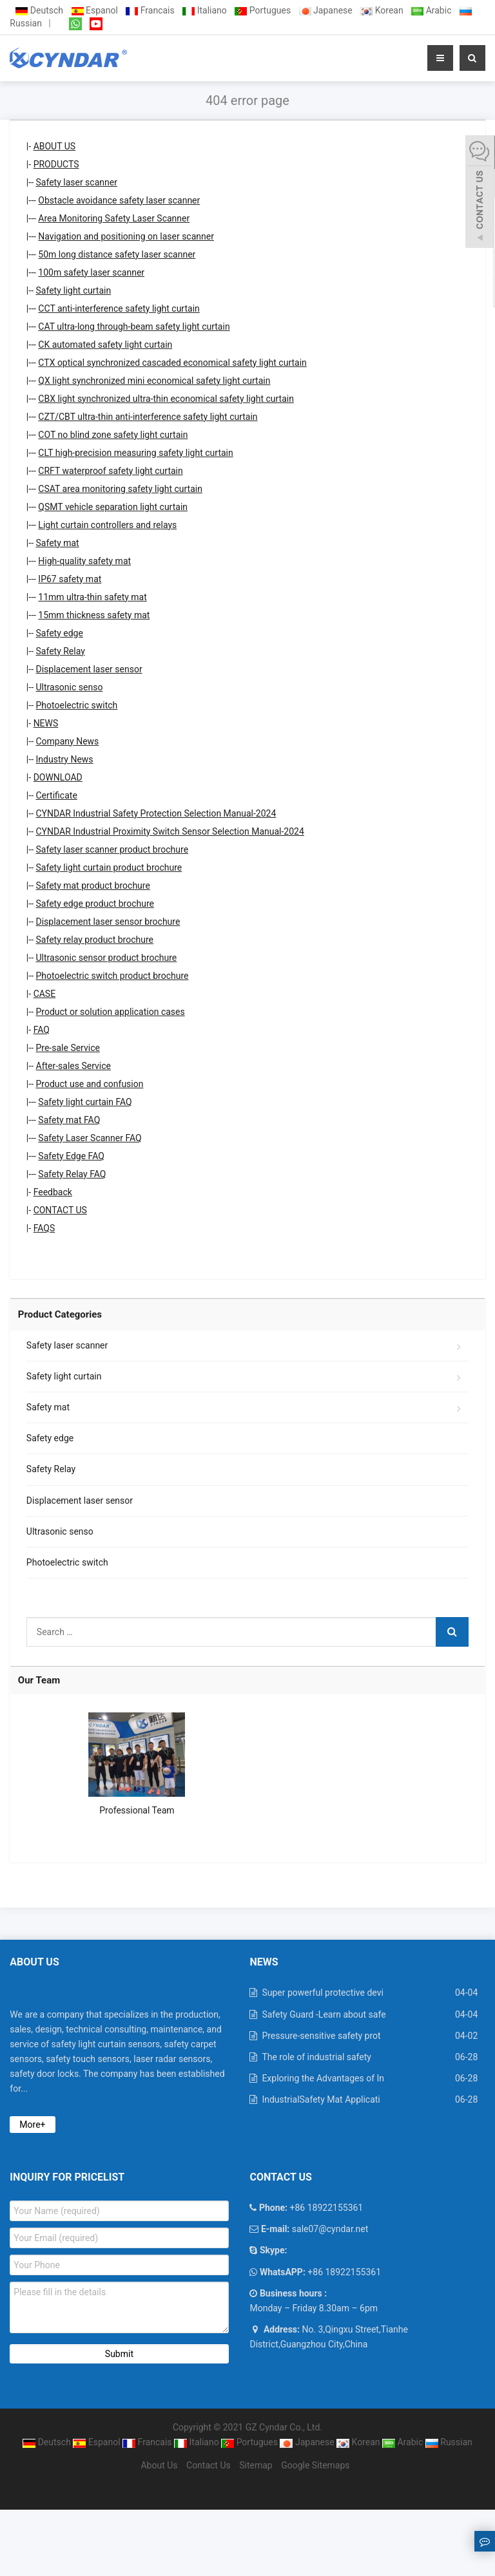 The image size is (495, 2576). Describe the element at coordinates (64, 759) in the screenshot. I see `Industry News` at that location.